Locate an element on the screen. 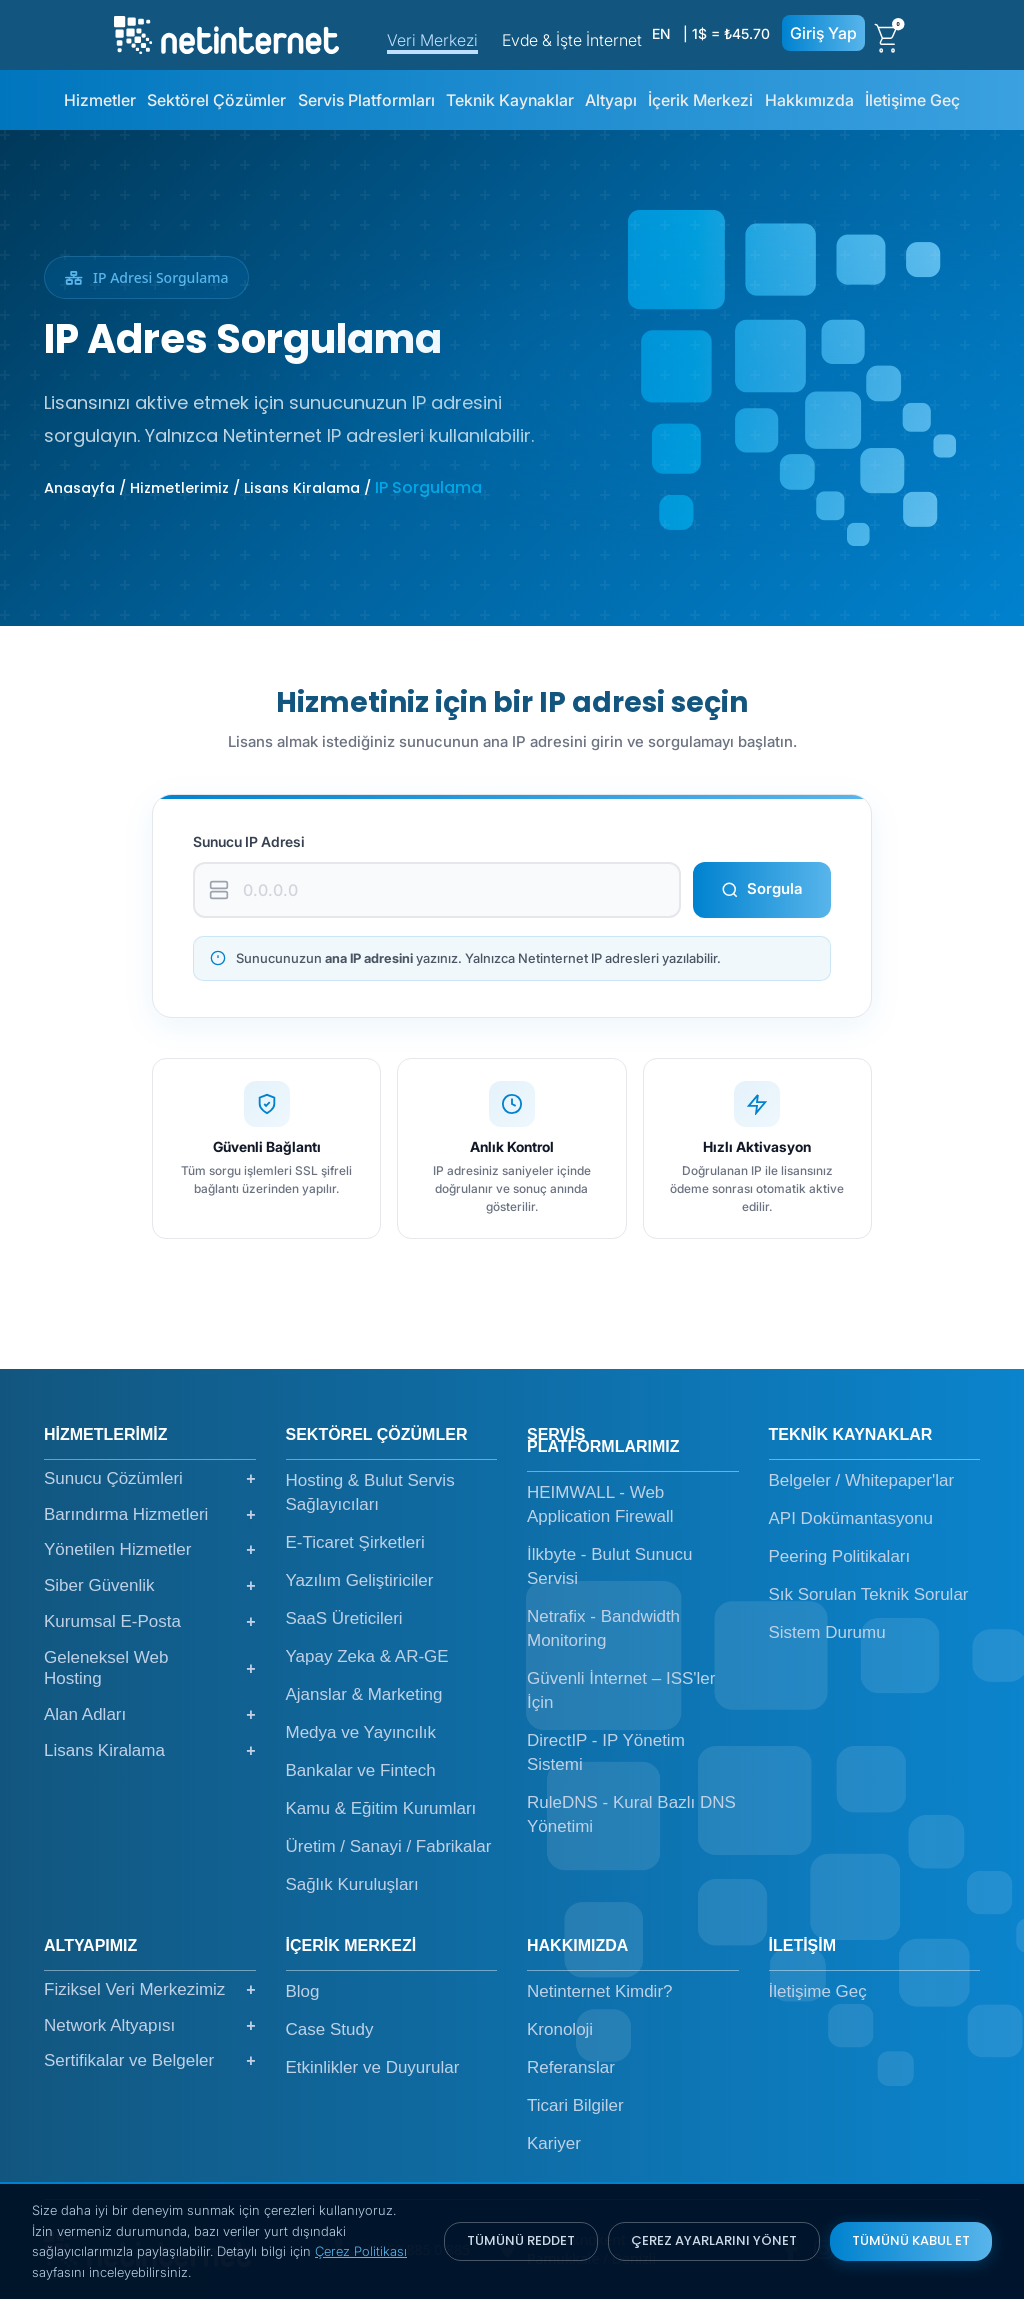  Barındırma Hizmetleri is located at coordinates (150, 1515).